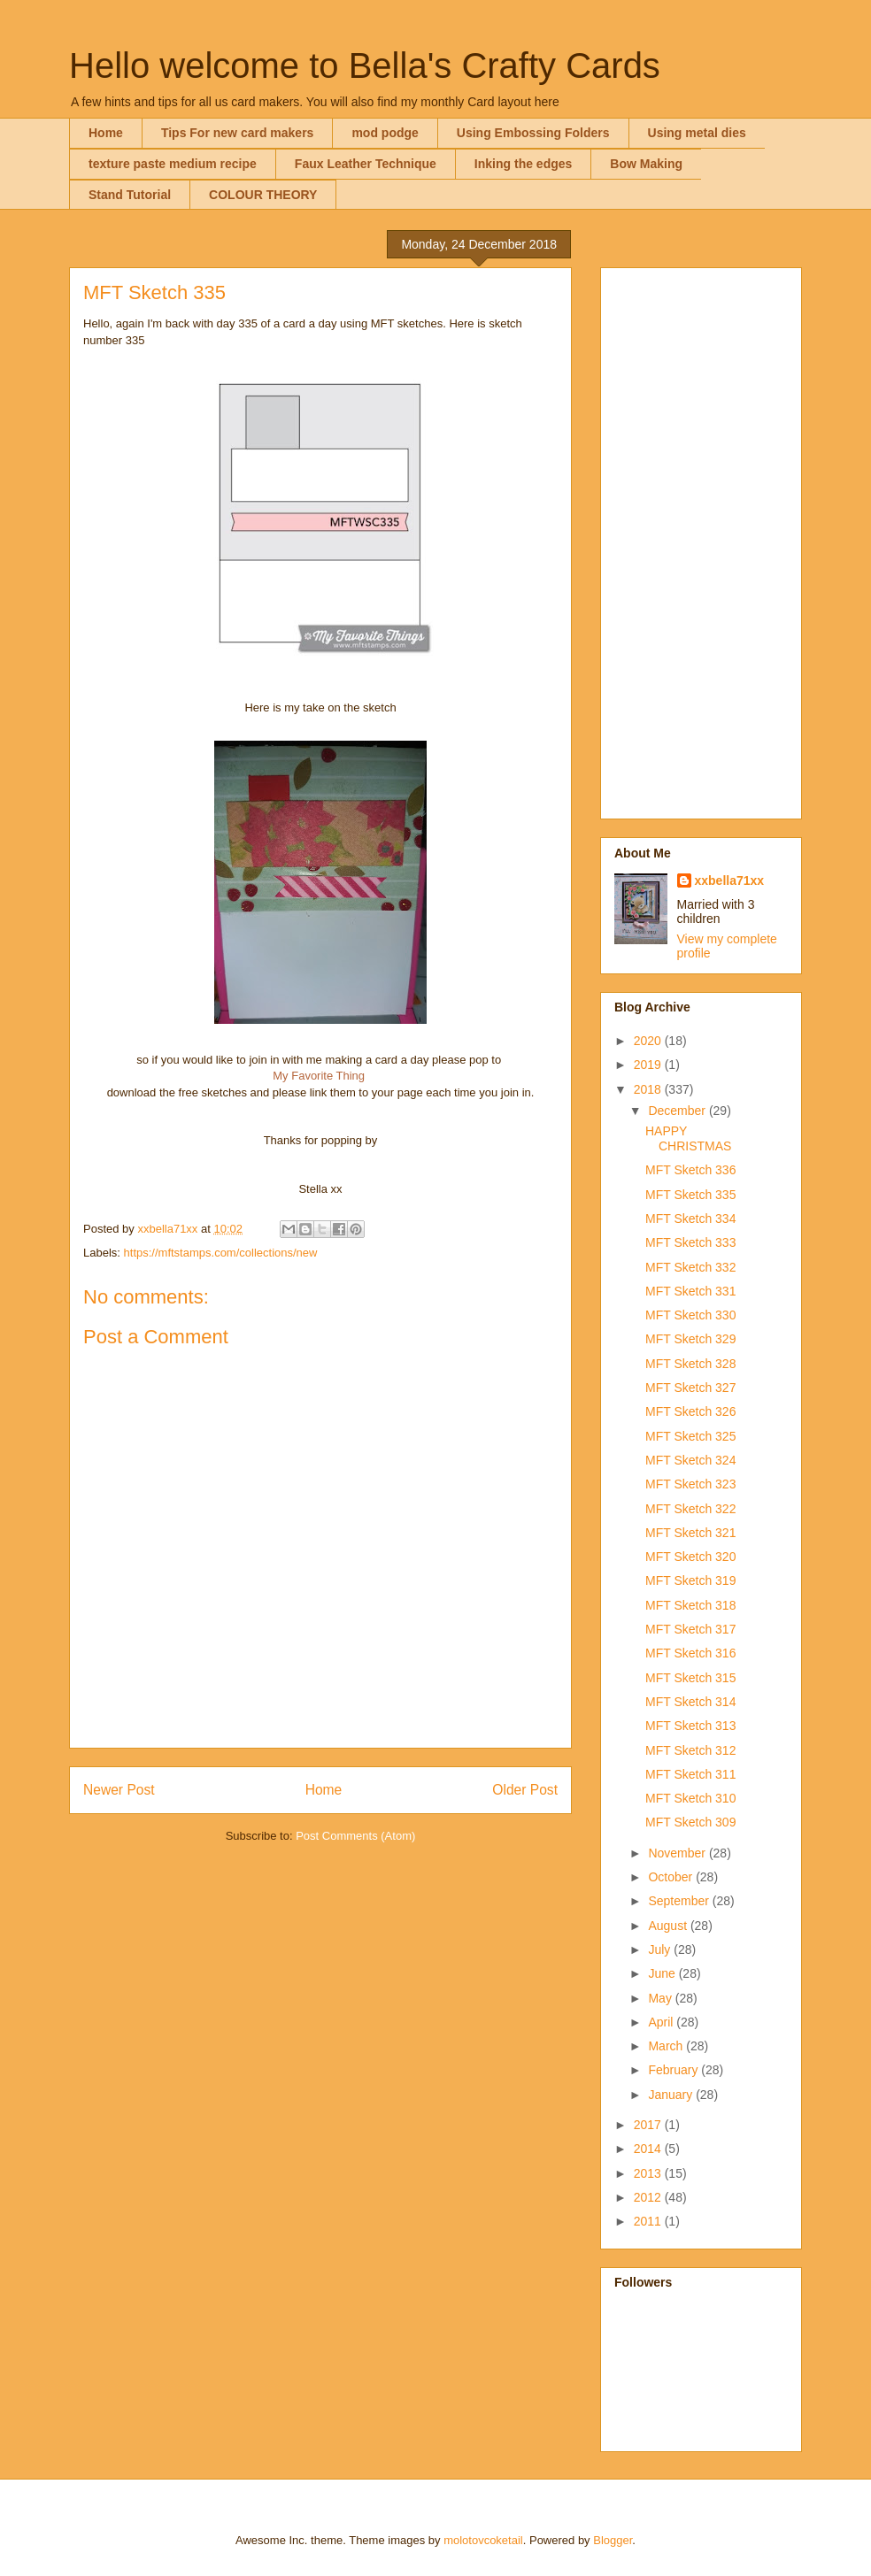  Describe the element at coordinates (690, 1605) in the screenshot. I see `MFT Sketch 318` at that location.